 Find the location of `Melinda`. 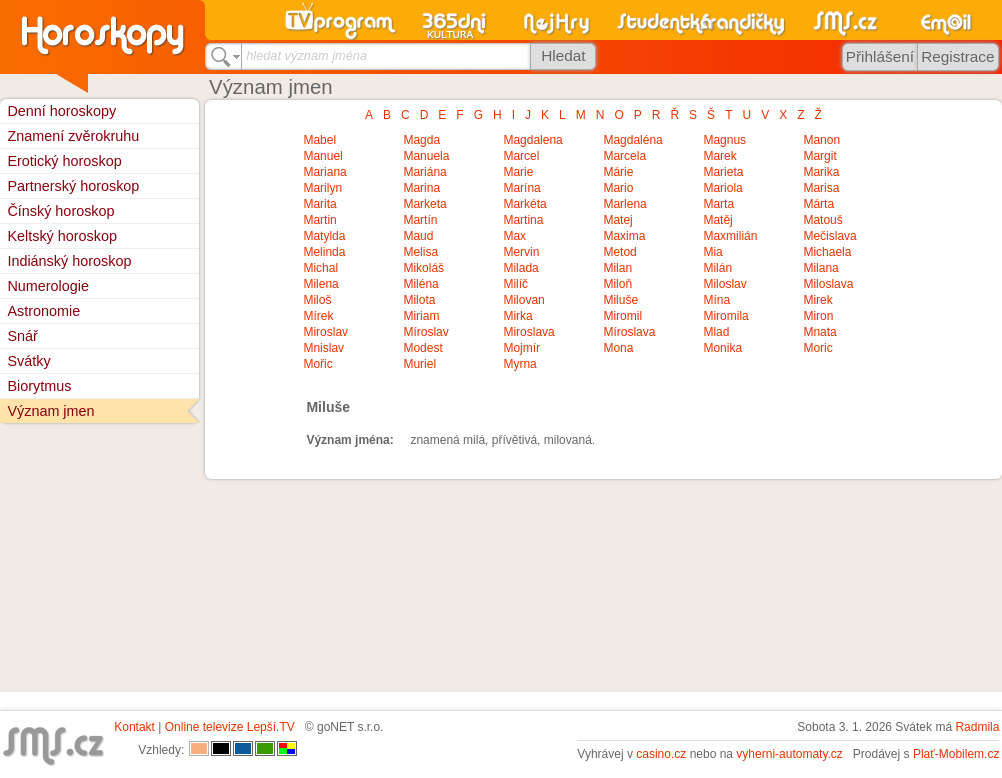

Melinda is located at coordinates (324, 252).